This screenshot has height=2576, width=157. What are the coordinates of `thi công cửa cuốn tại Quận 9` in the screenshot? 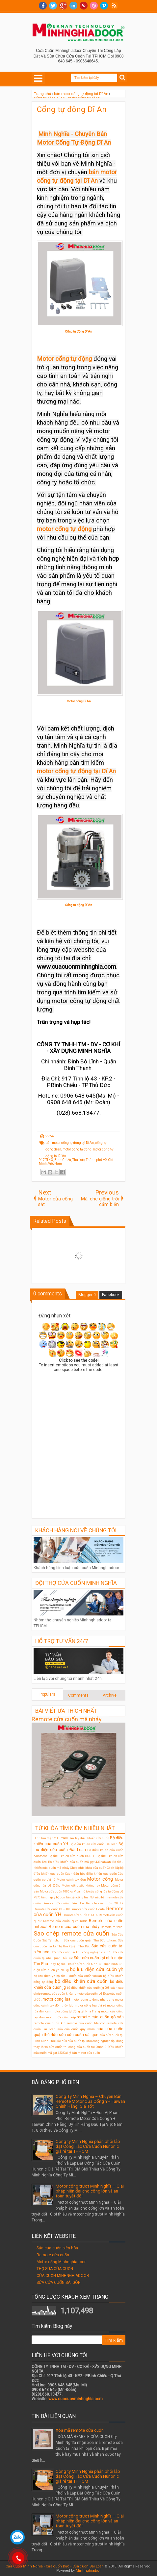 It's located at (85, 2047).